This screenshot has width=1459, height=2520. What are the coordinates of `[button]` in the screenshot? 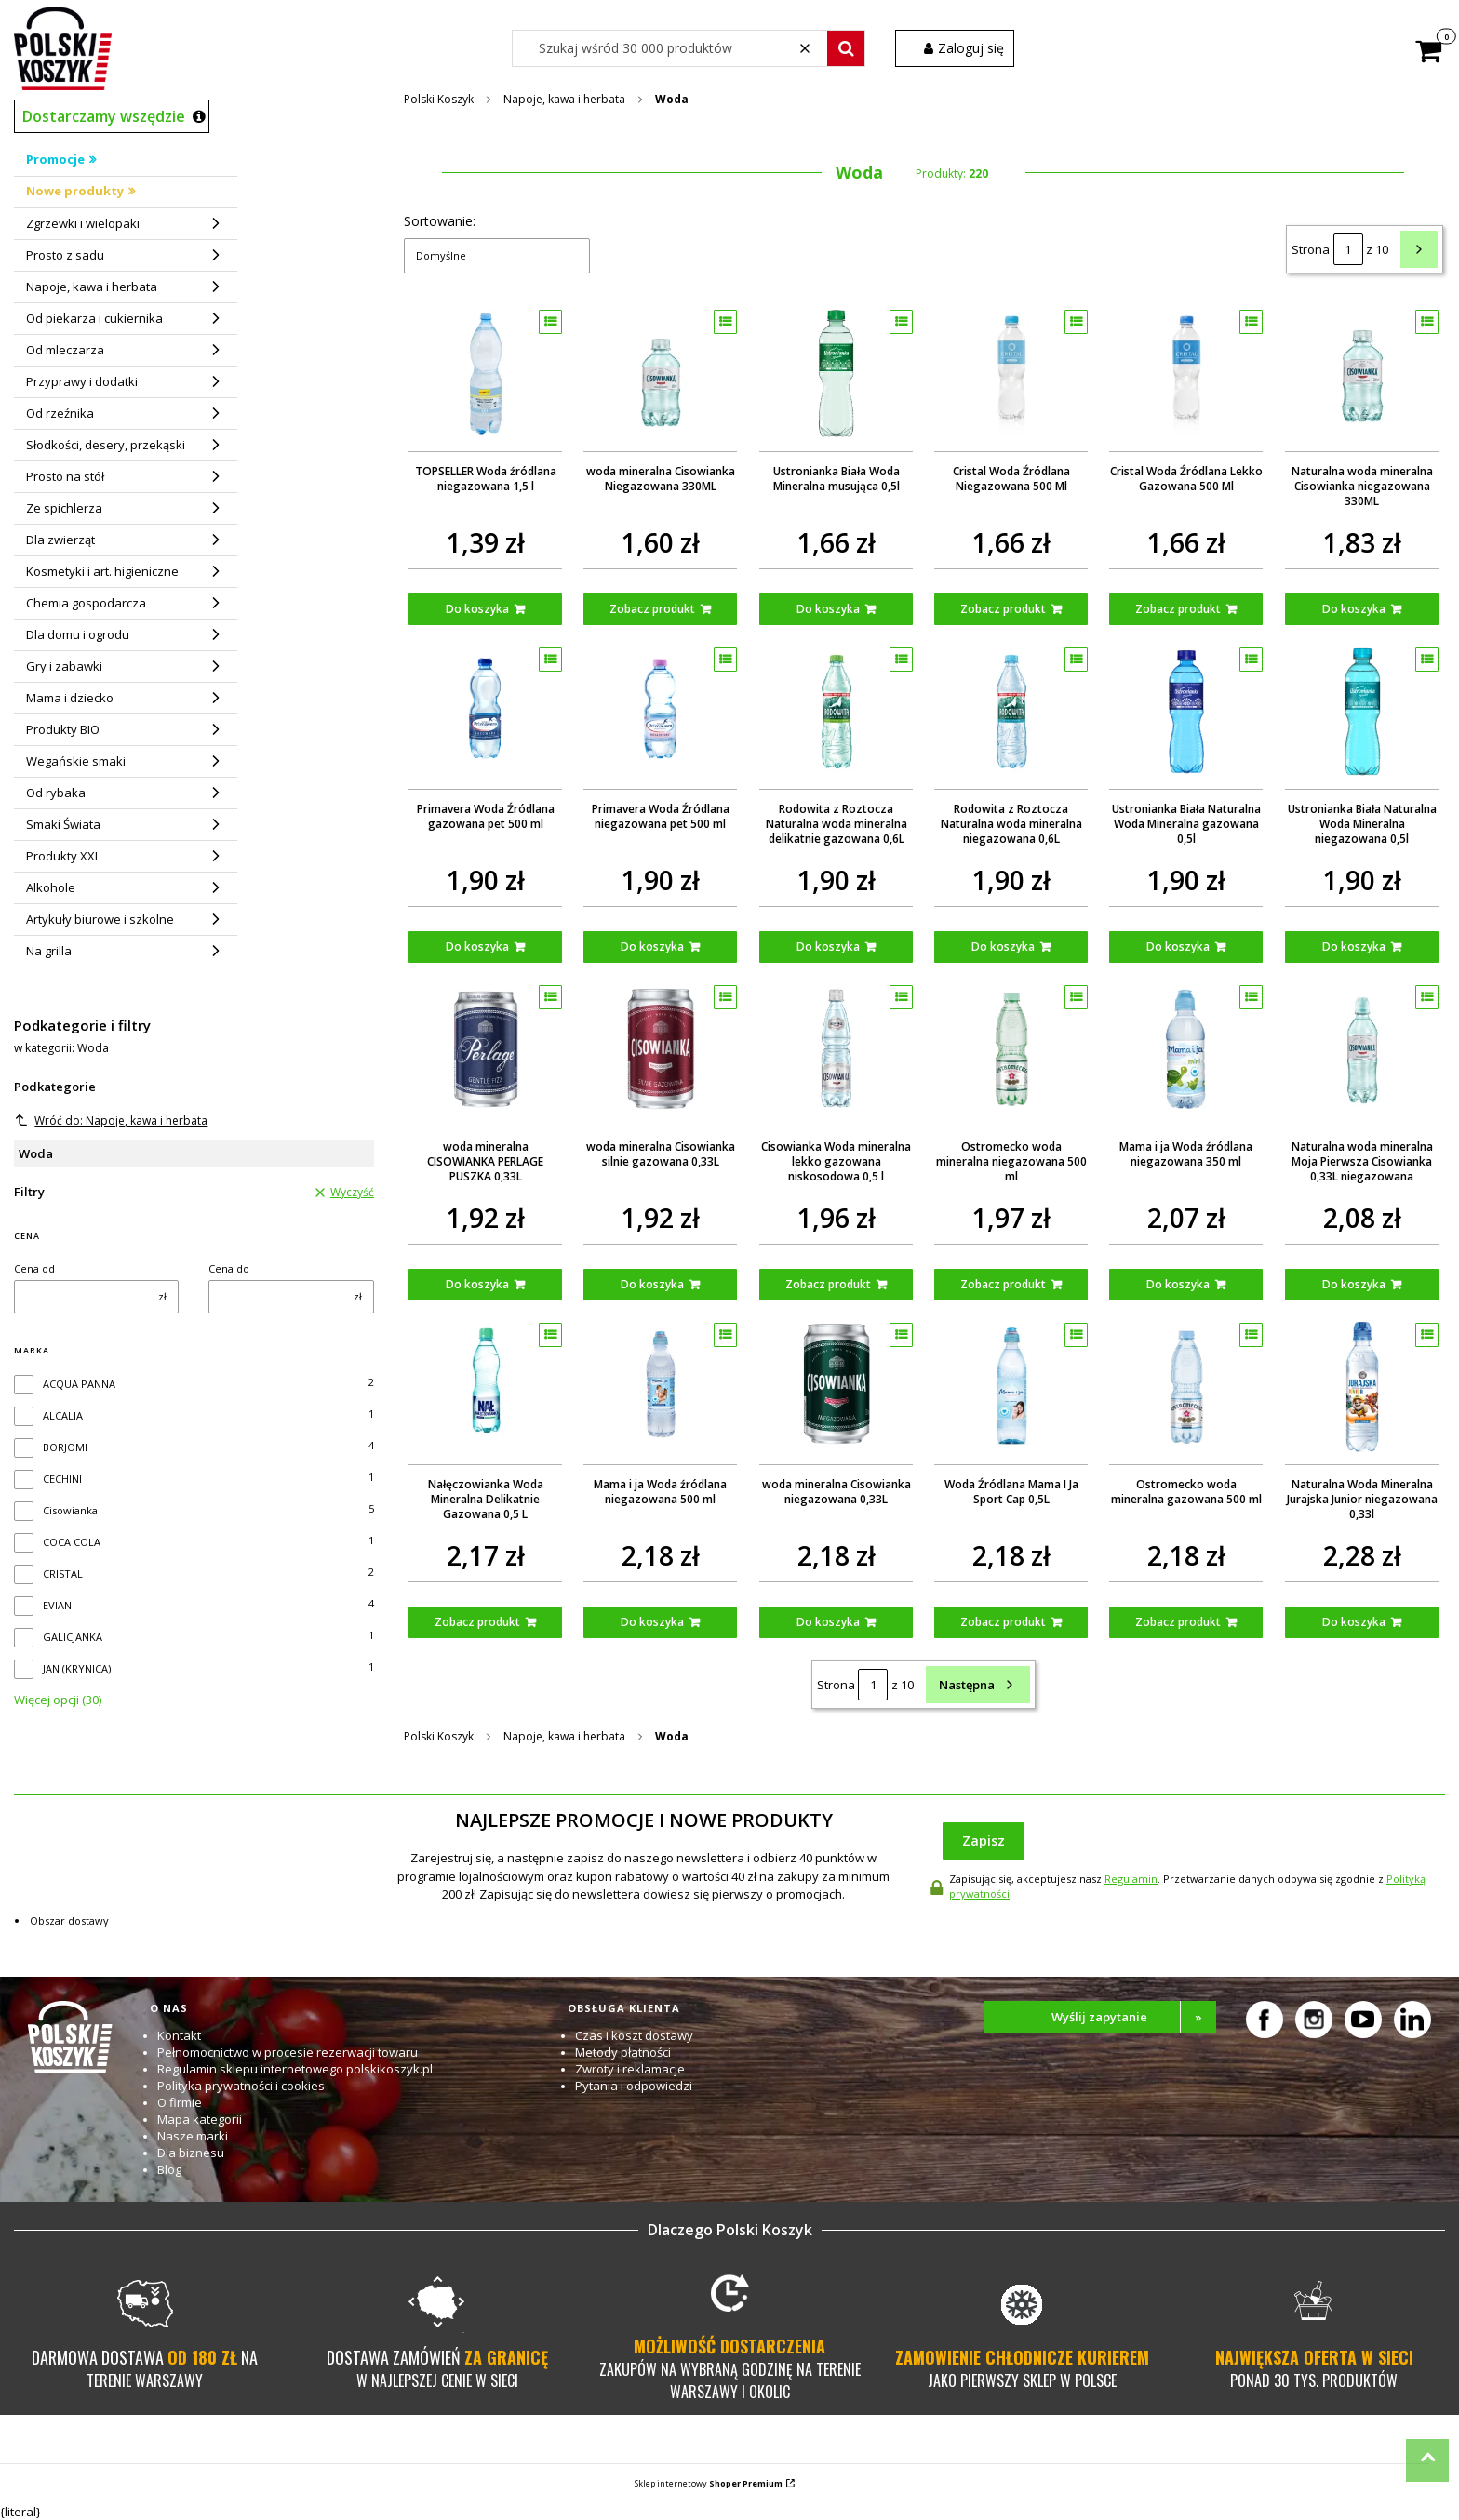 It's located at (845, 48).